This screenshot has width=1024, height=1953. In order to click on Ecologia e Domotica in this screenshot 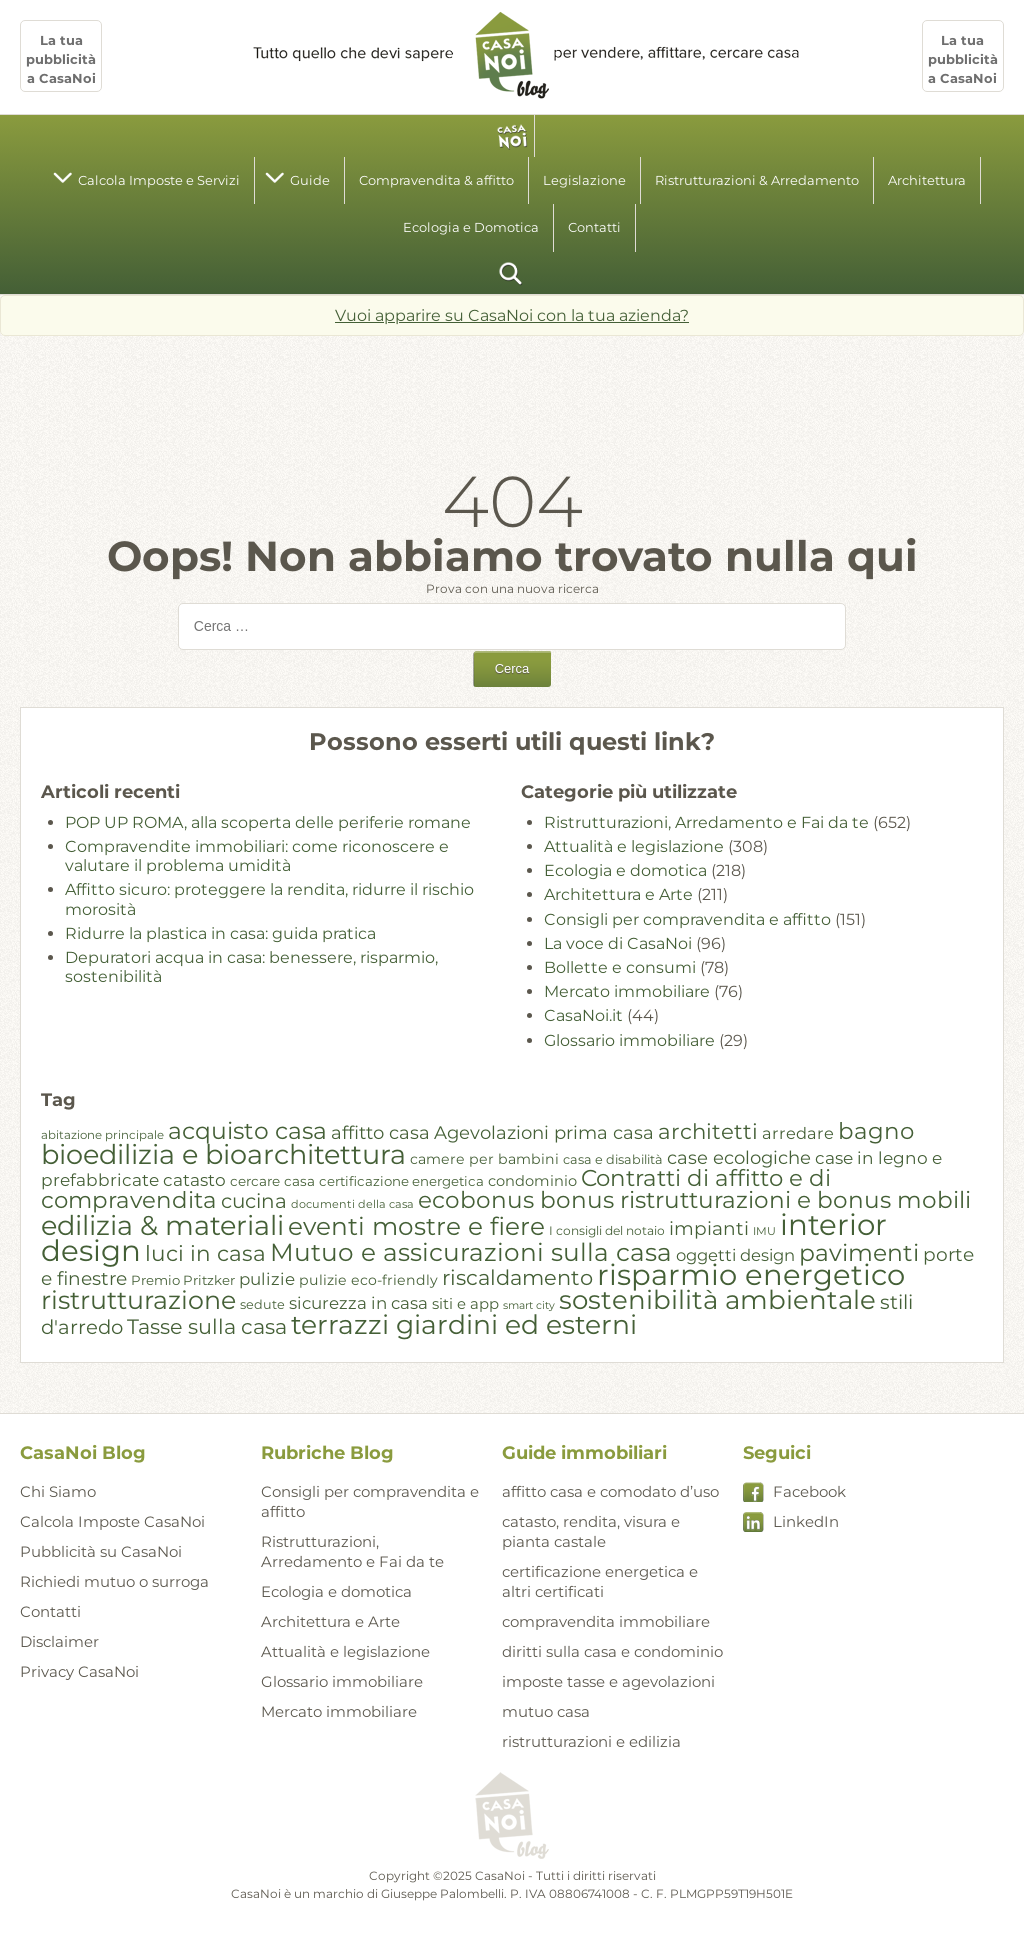, I will do `click(471, 227)`.